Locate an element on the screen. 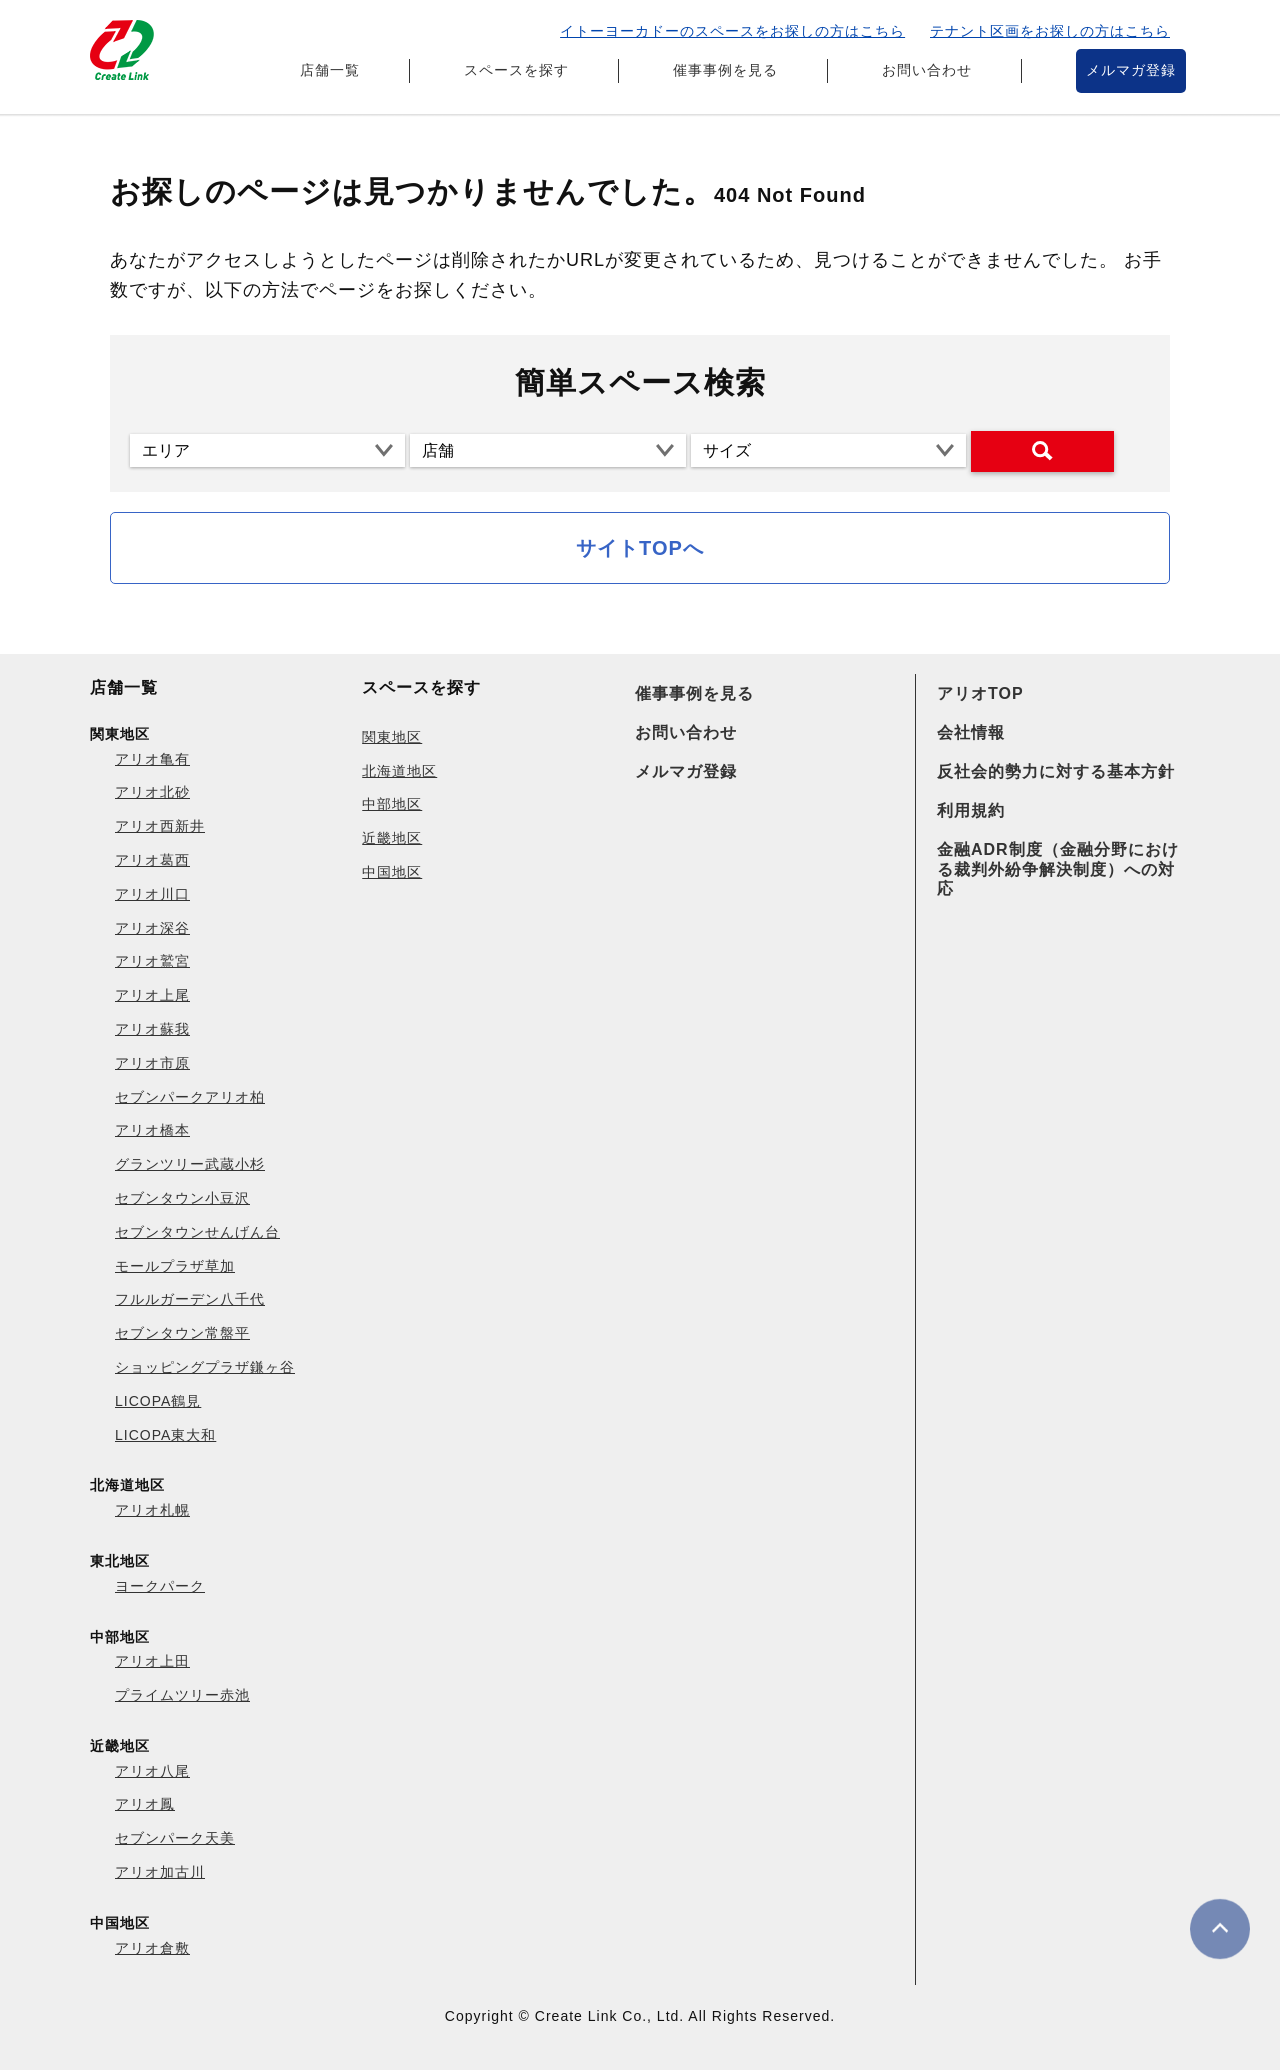 The image size is (1280, 2070). 北海道地区 is located at coordinates (399, 771).